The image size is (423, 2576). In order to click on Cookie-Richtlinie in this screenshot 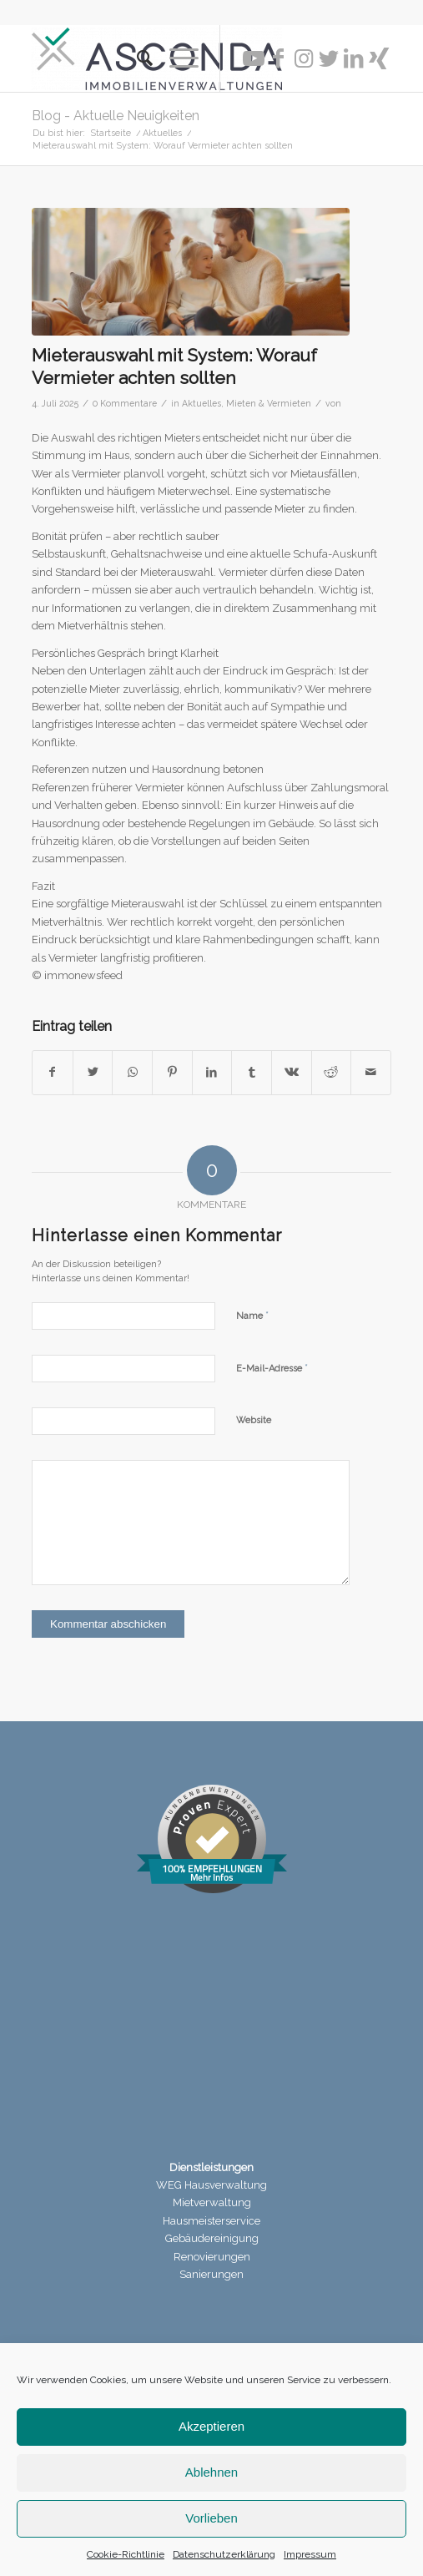, I will do `click(125, 2554)`.